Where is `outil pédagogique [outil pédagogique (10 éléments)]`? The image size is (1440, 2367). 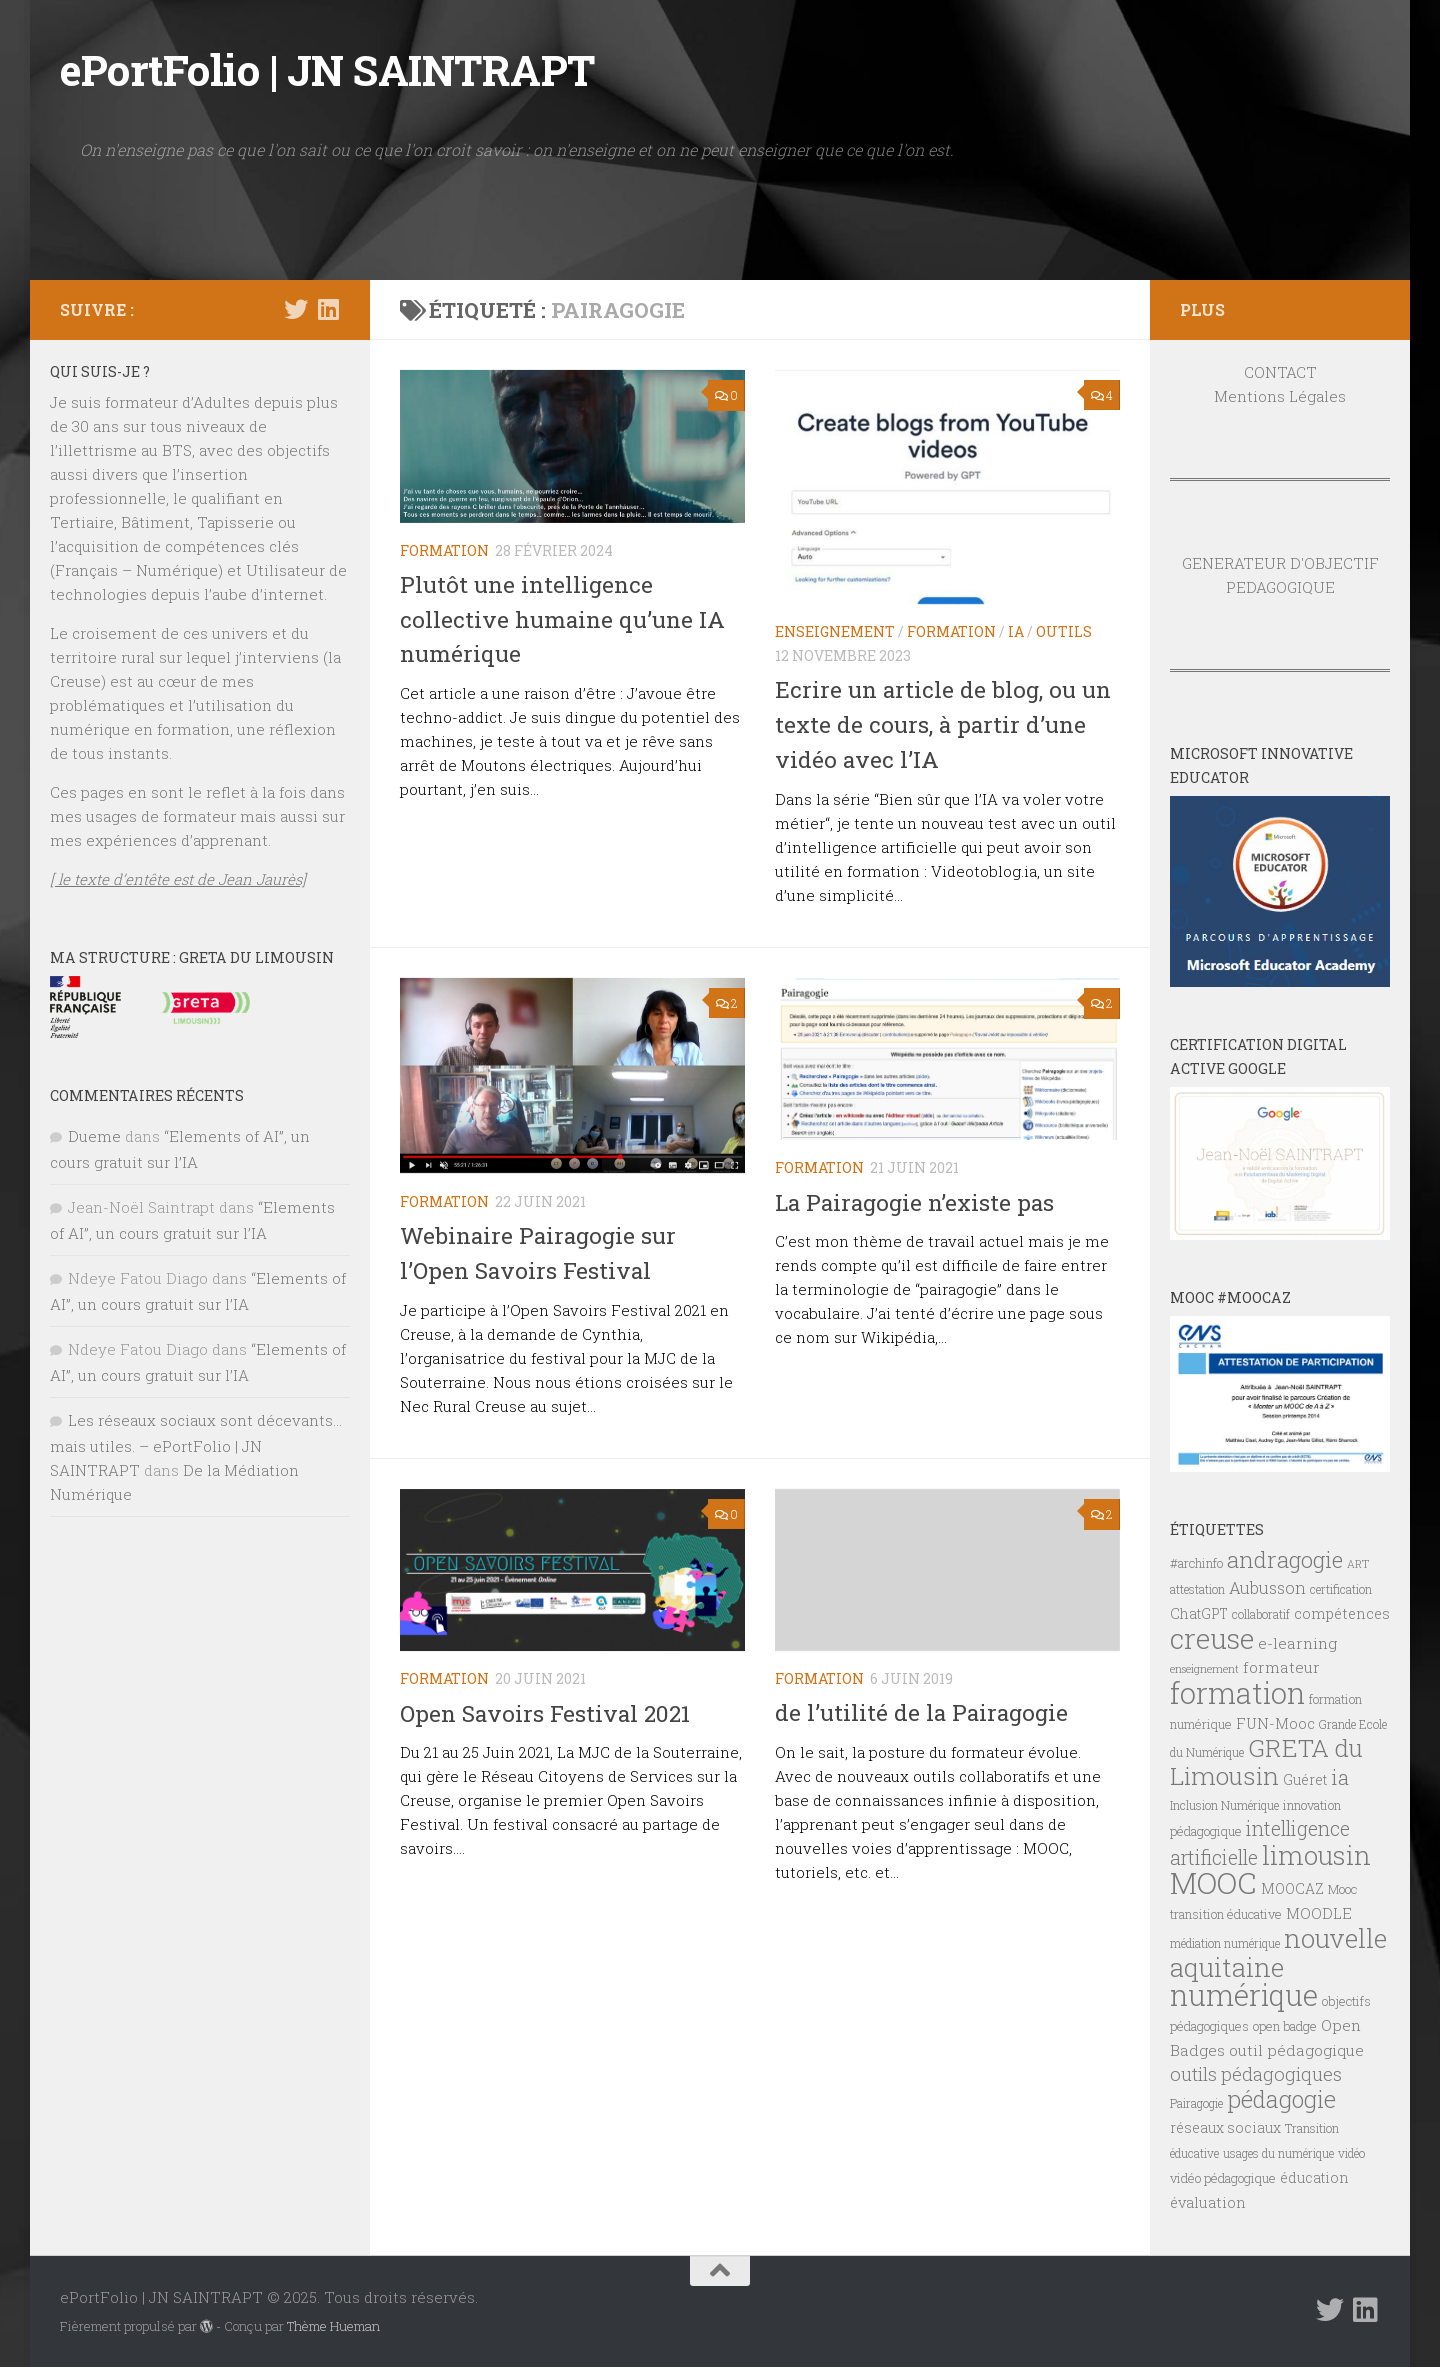
outil pédagogique [outil pédagogique (10 éléments)] is located at coordinates (1296, 2050).